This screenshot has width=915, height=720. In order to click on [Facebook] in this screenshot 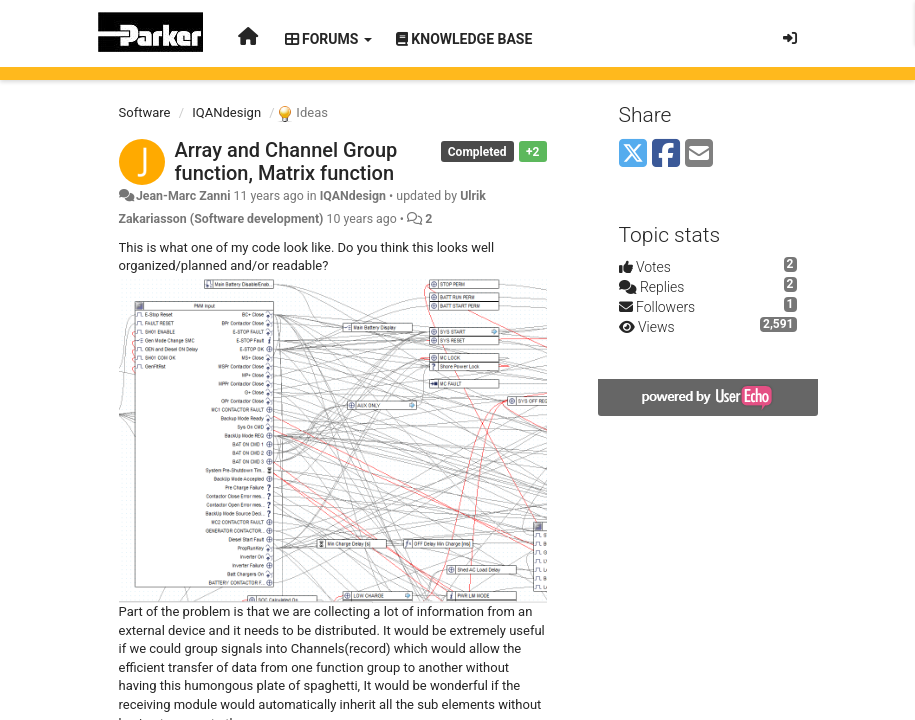, I will do `click(666, 154)`.